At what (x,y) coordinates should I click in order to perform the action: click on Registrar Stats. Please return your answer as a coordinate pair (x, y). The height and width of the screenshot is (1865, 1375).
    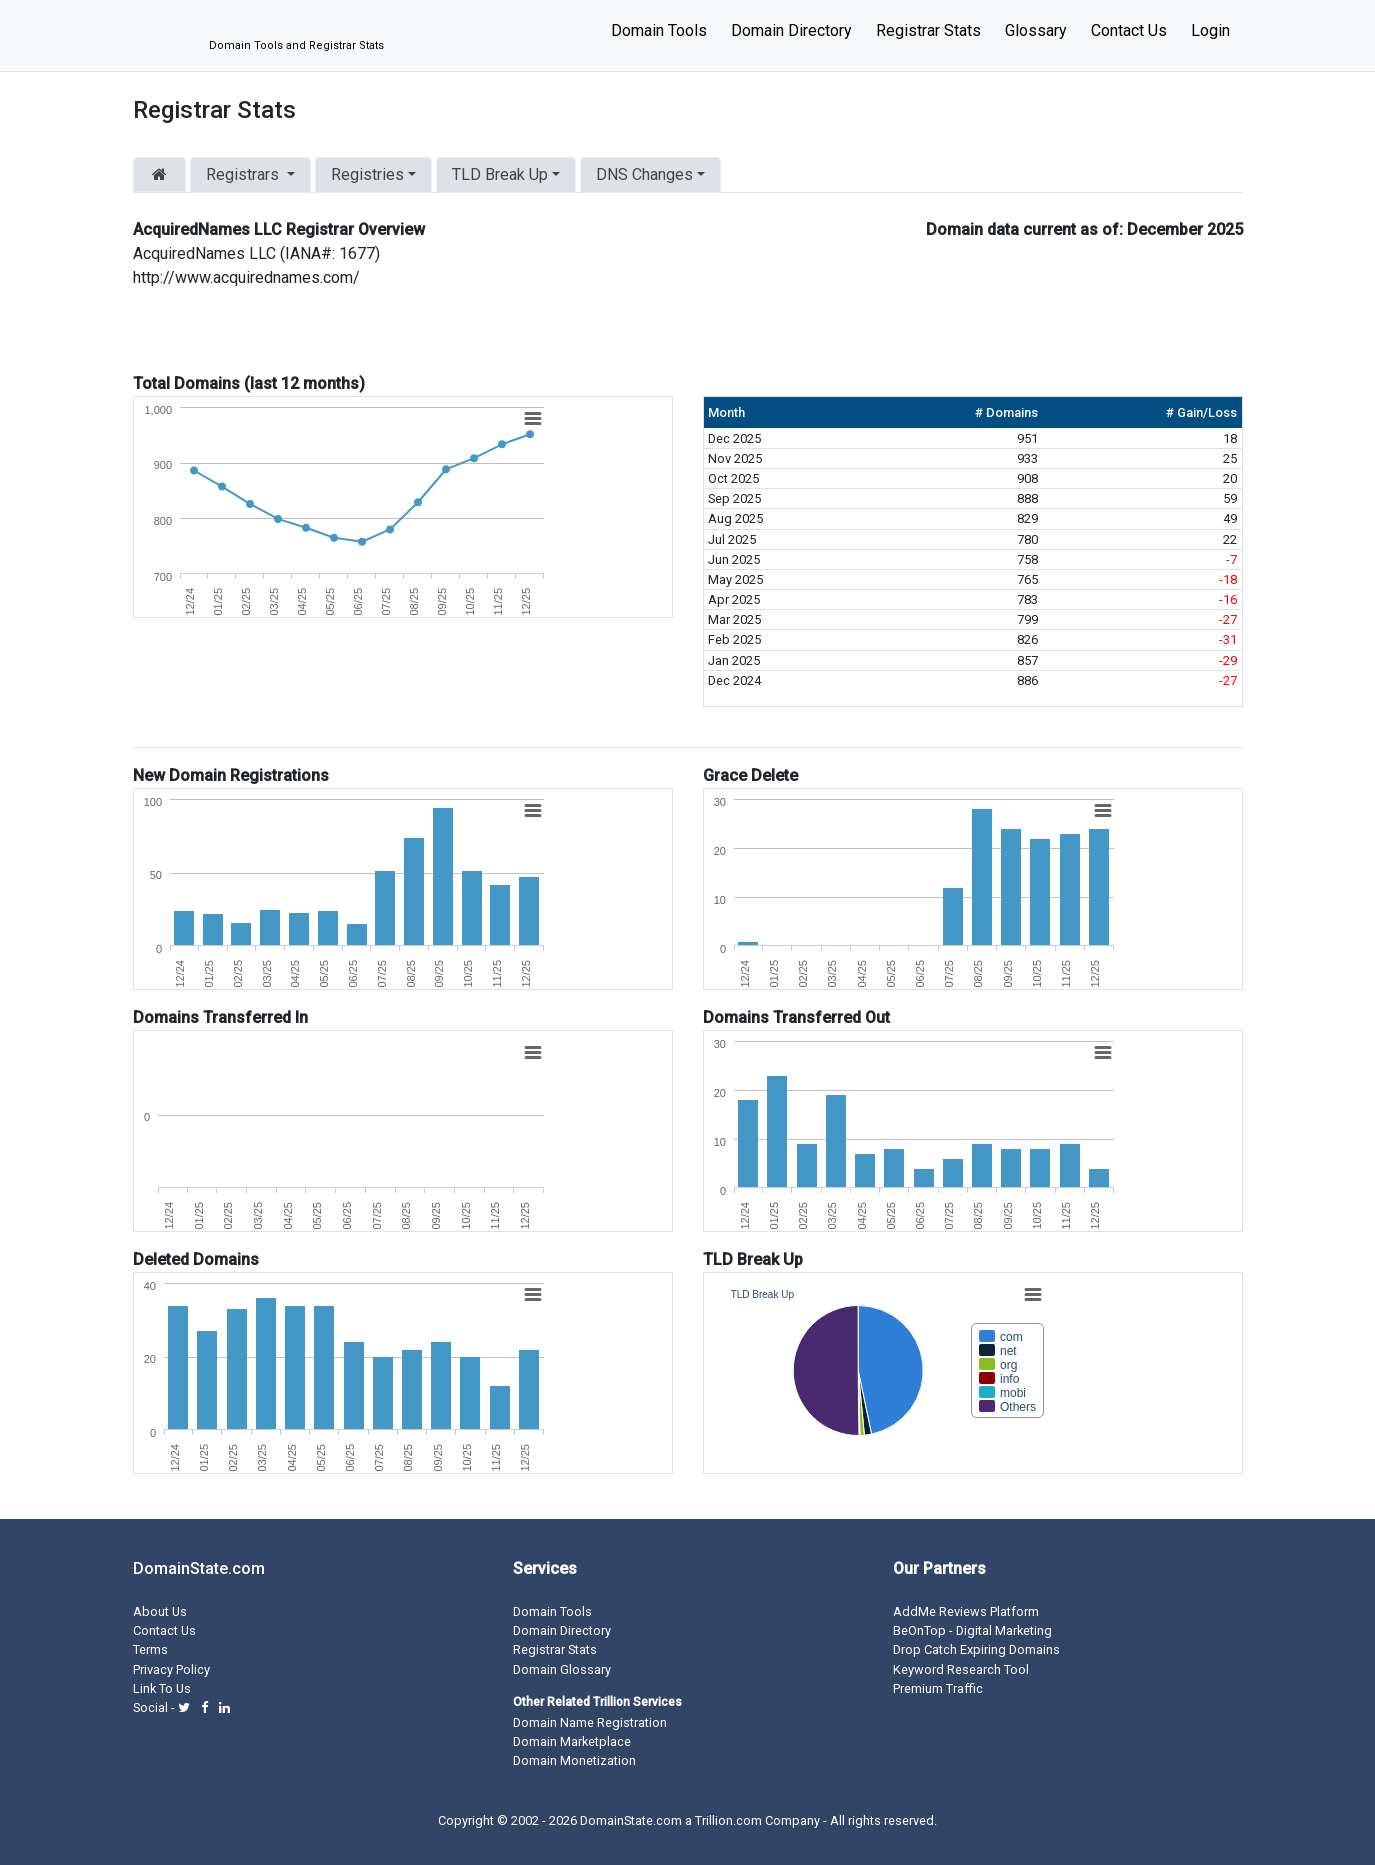
    Looking at the image, I should click on (928, 30).